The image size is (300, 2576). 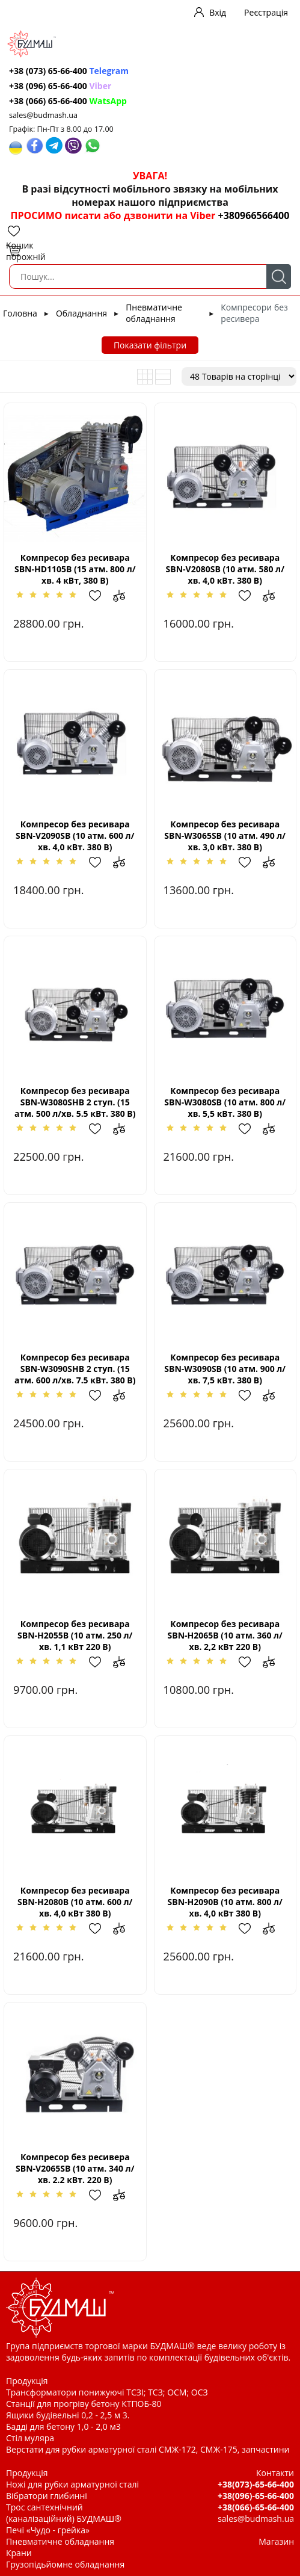 I want to click on Ящики будівельні 0,2 - 2,5 м 3., so click(x=67, y=2415).